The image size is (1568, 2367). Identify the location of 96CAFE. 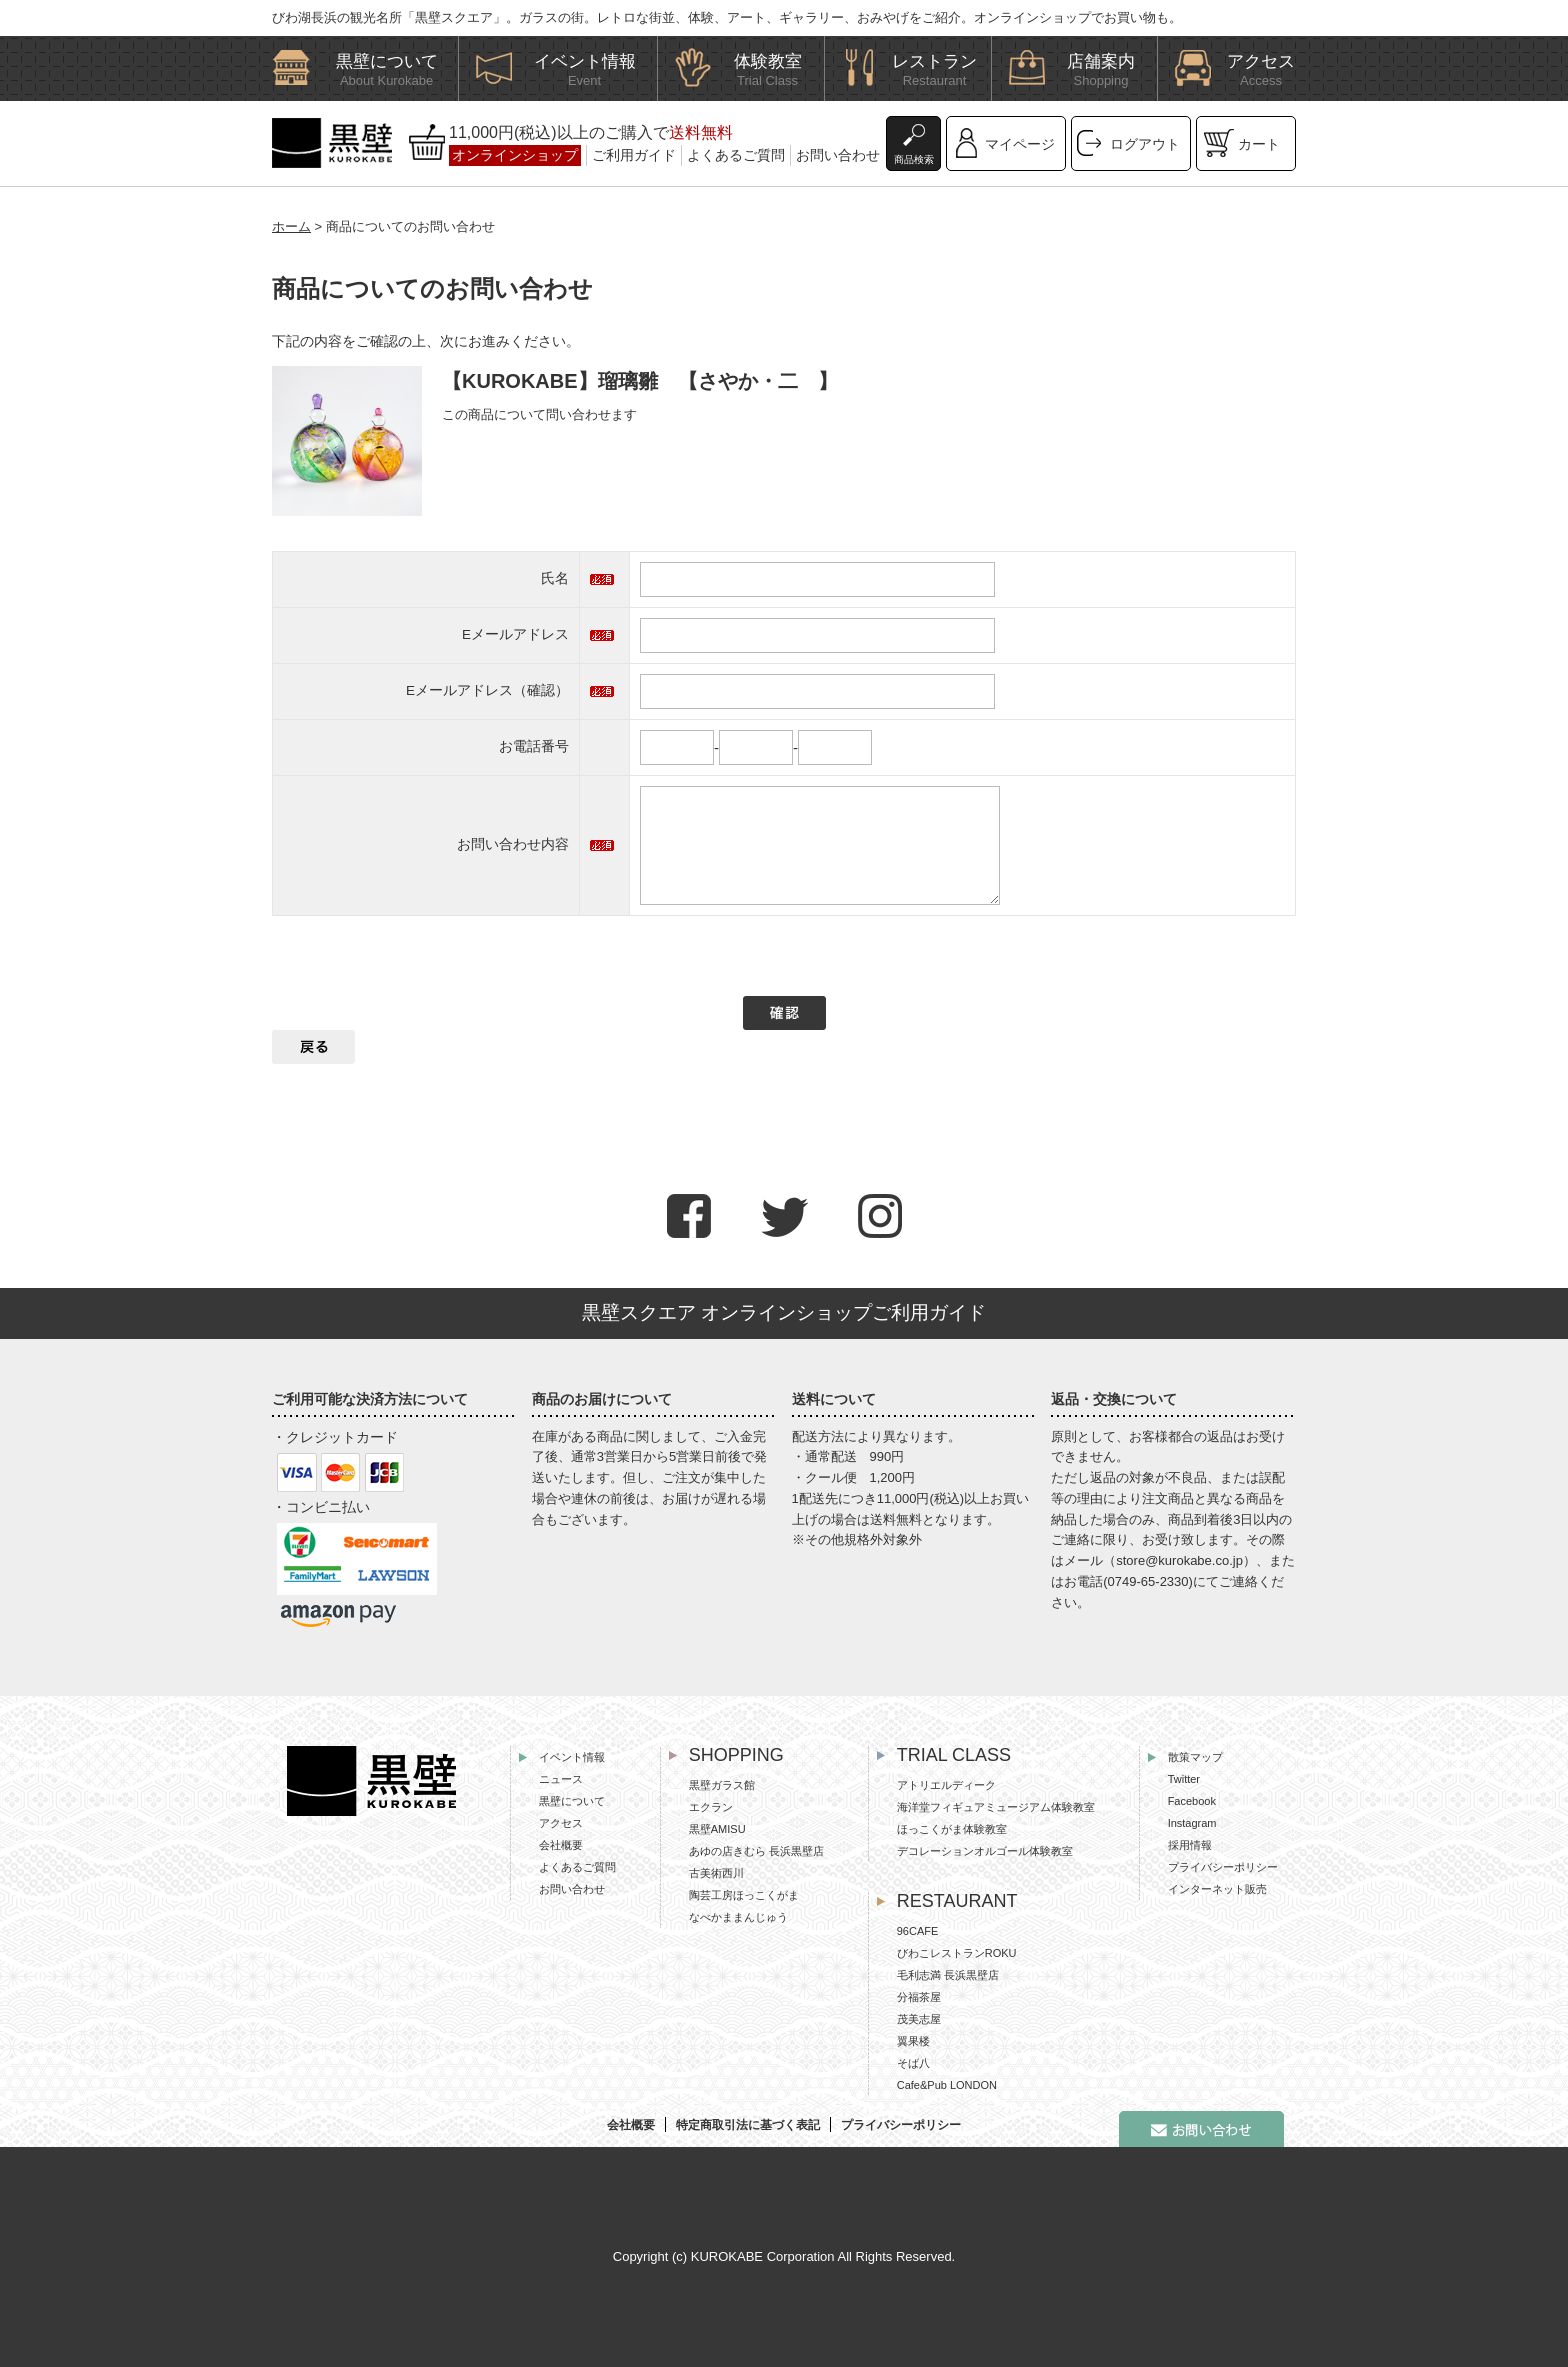
(918, 1931).